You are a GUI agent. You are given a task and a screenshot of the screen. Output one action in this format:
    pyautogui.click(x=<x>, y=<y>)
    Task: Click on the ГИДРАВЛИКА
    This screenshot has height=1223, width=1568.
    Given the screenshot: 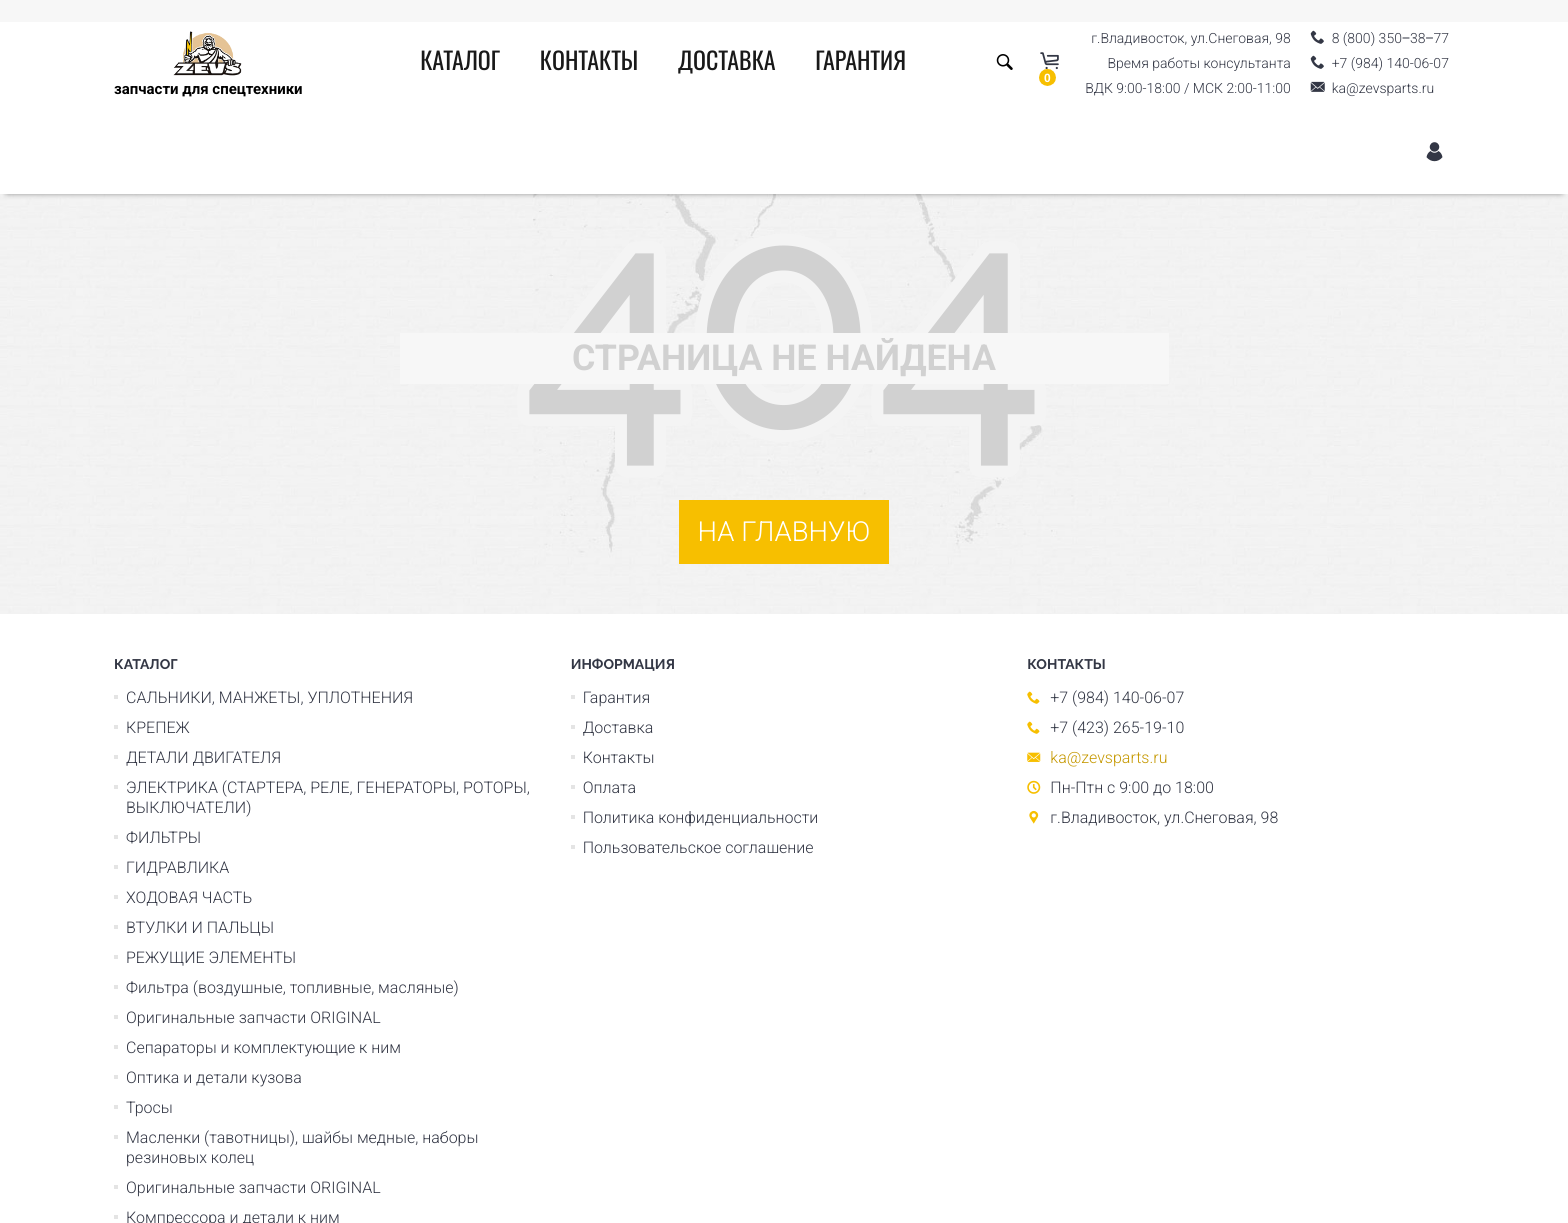 What is the action you would take?
    pyautogui.click(x=177, y=867)
    